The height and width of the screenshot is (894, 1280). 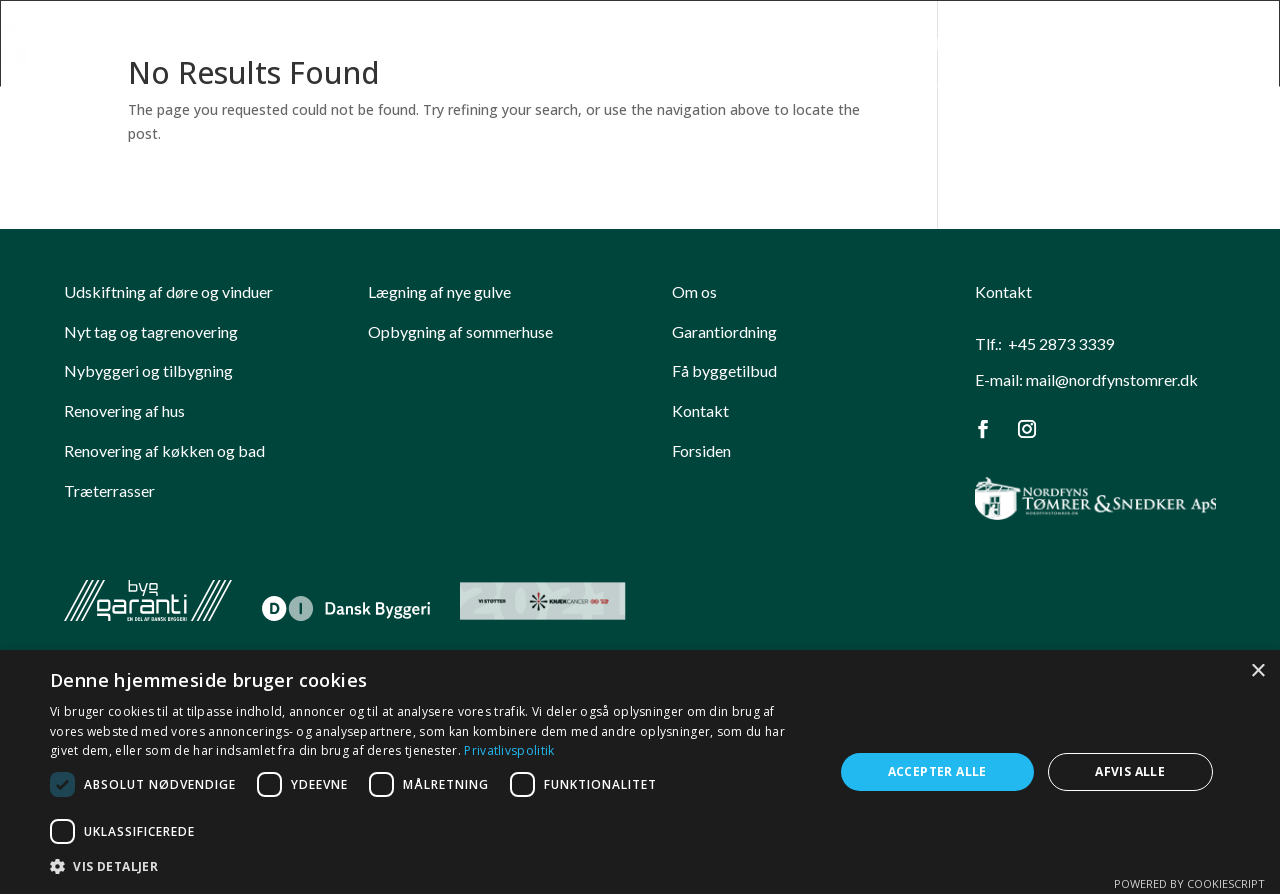 I want to click on Kompetencer​, so click(x=802, y=46).